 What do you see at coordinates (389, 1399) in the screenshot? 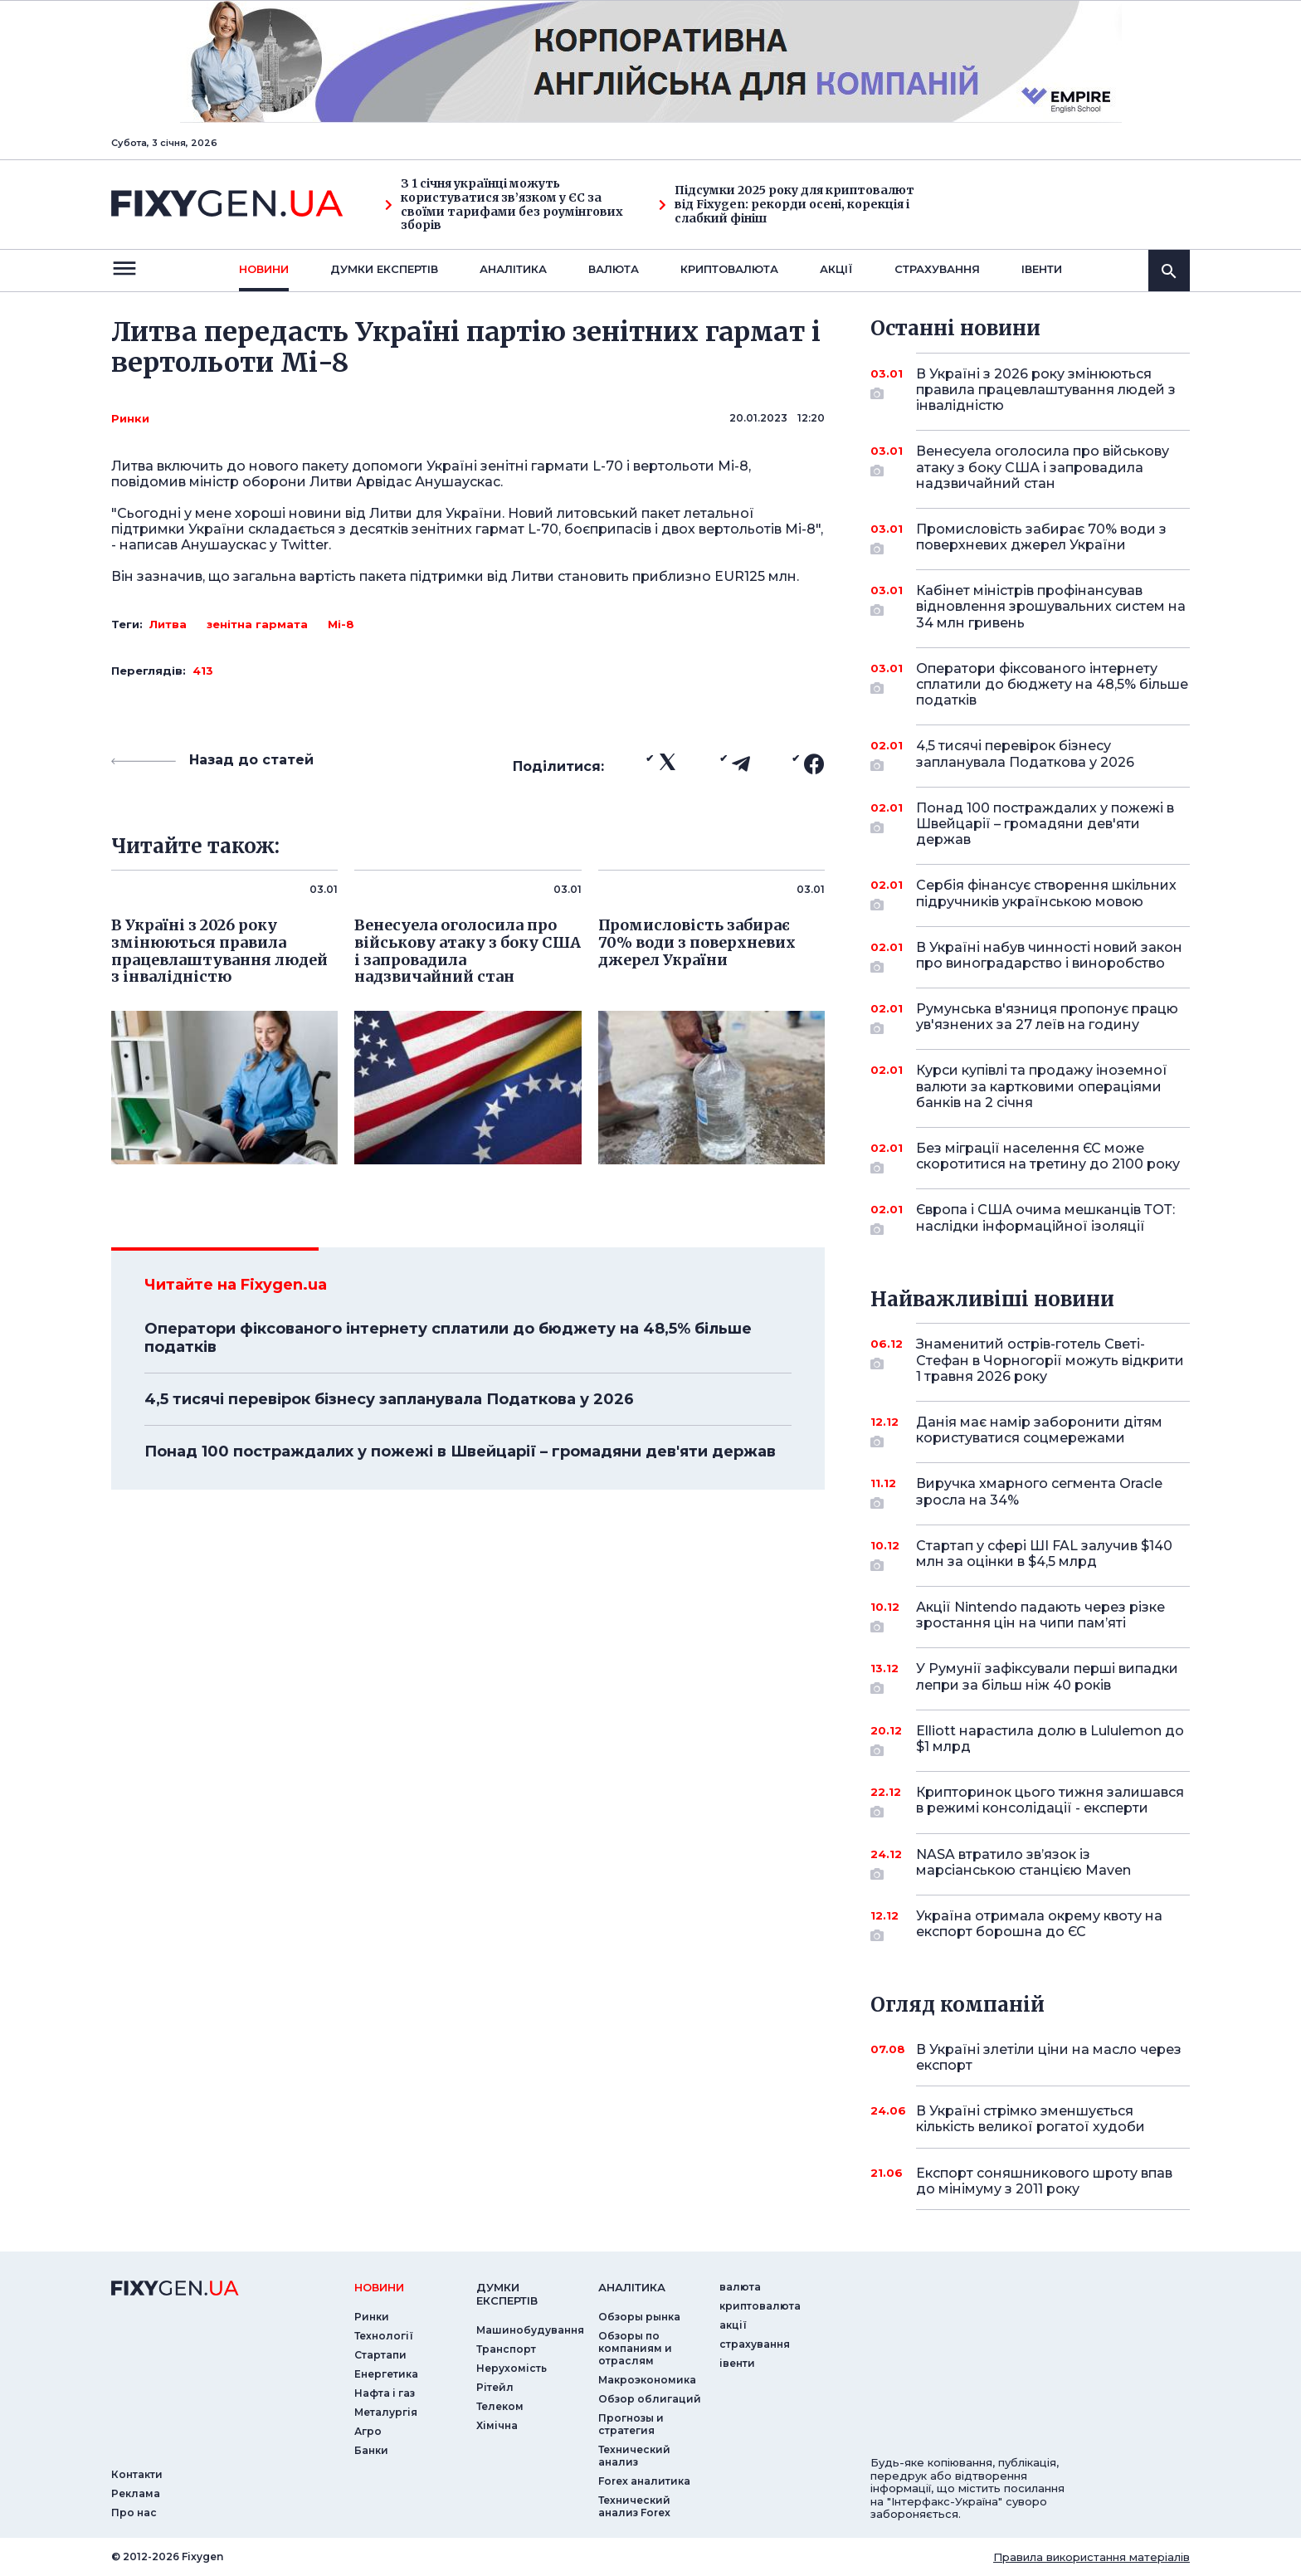
I see `4,5 тисячі перевірок бізнесу запланувала Податкова у 2026` at bounding box center [389, 1399].